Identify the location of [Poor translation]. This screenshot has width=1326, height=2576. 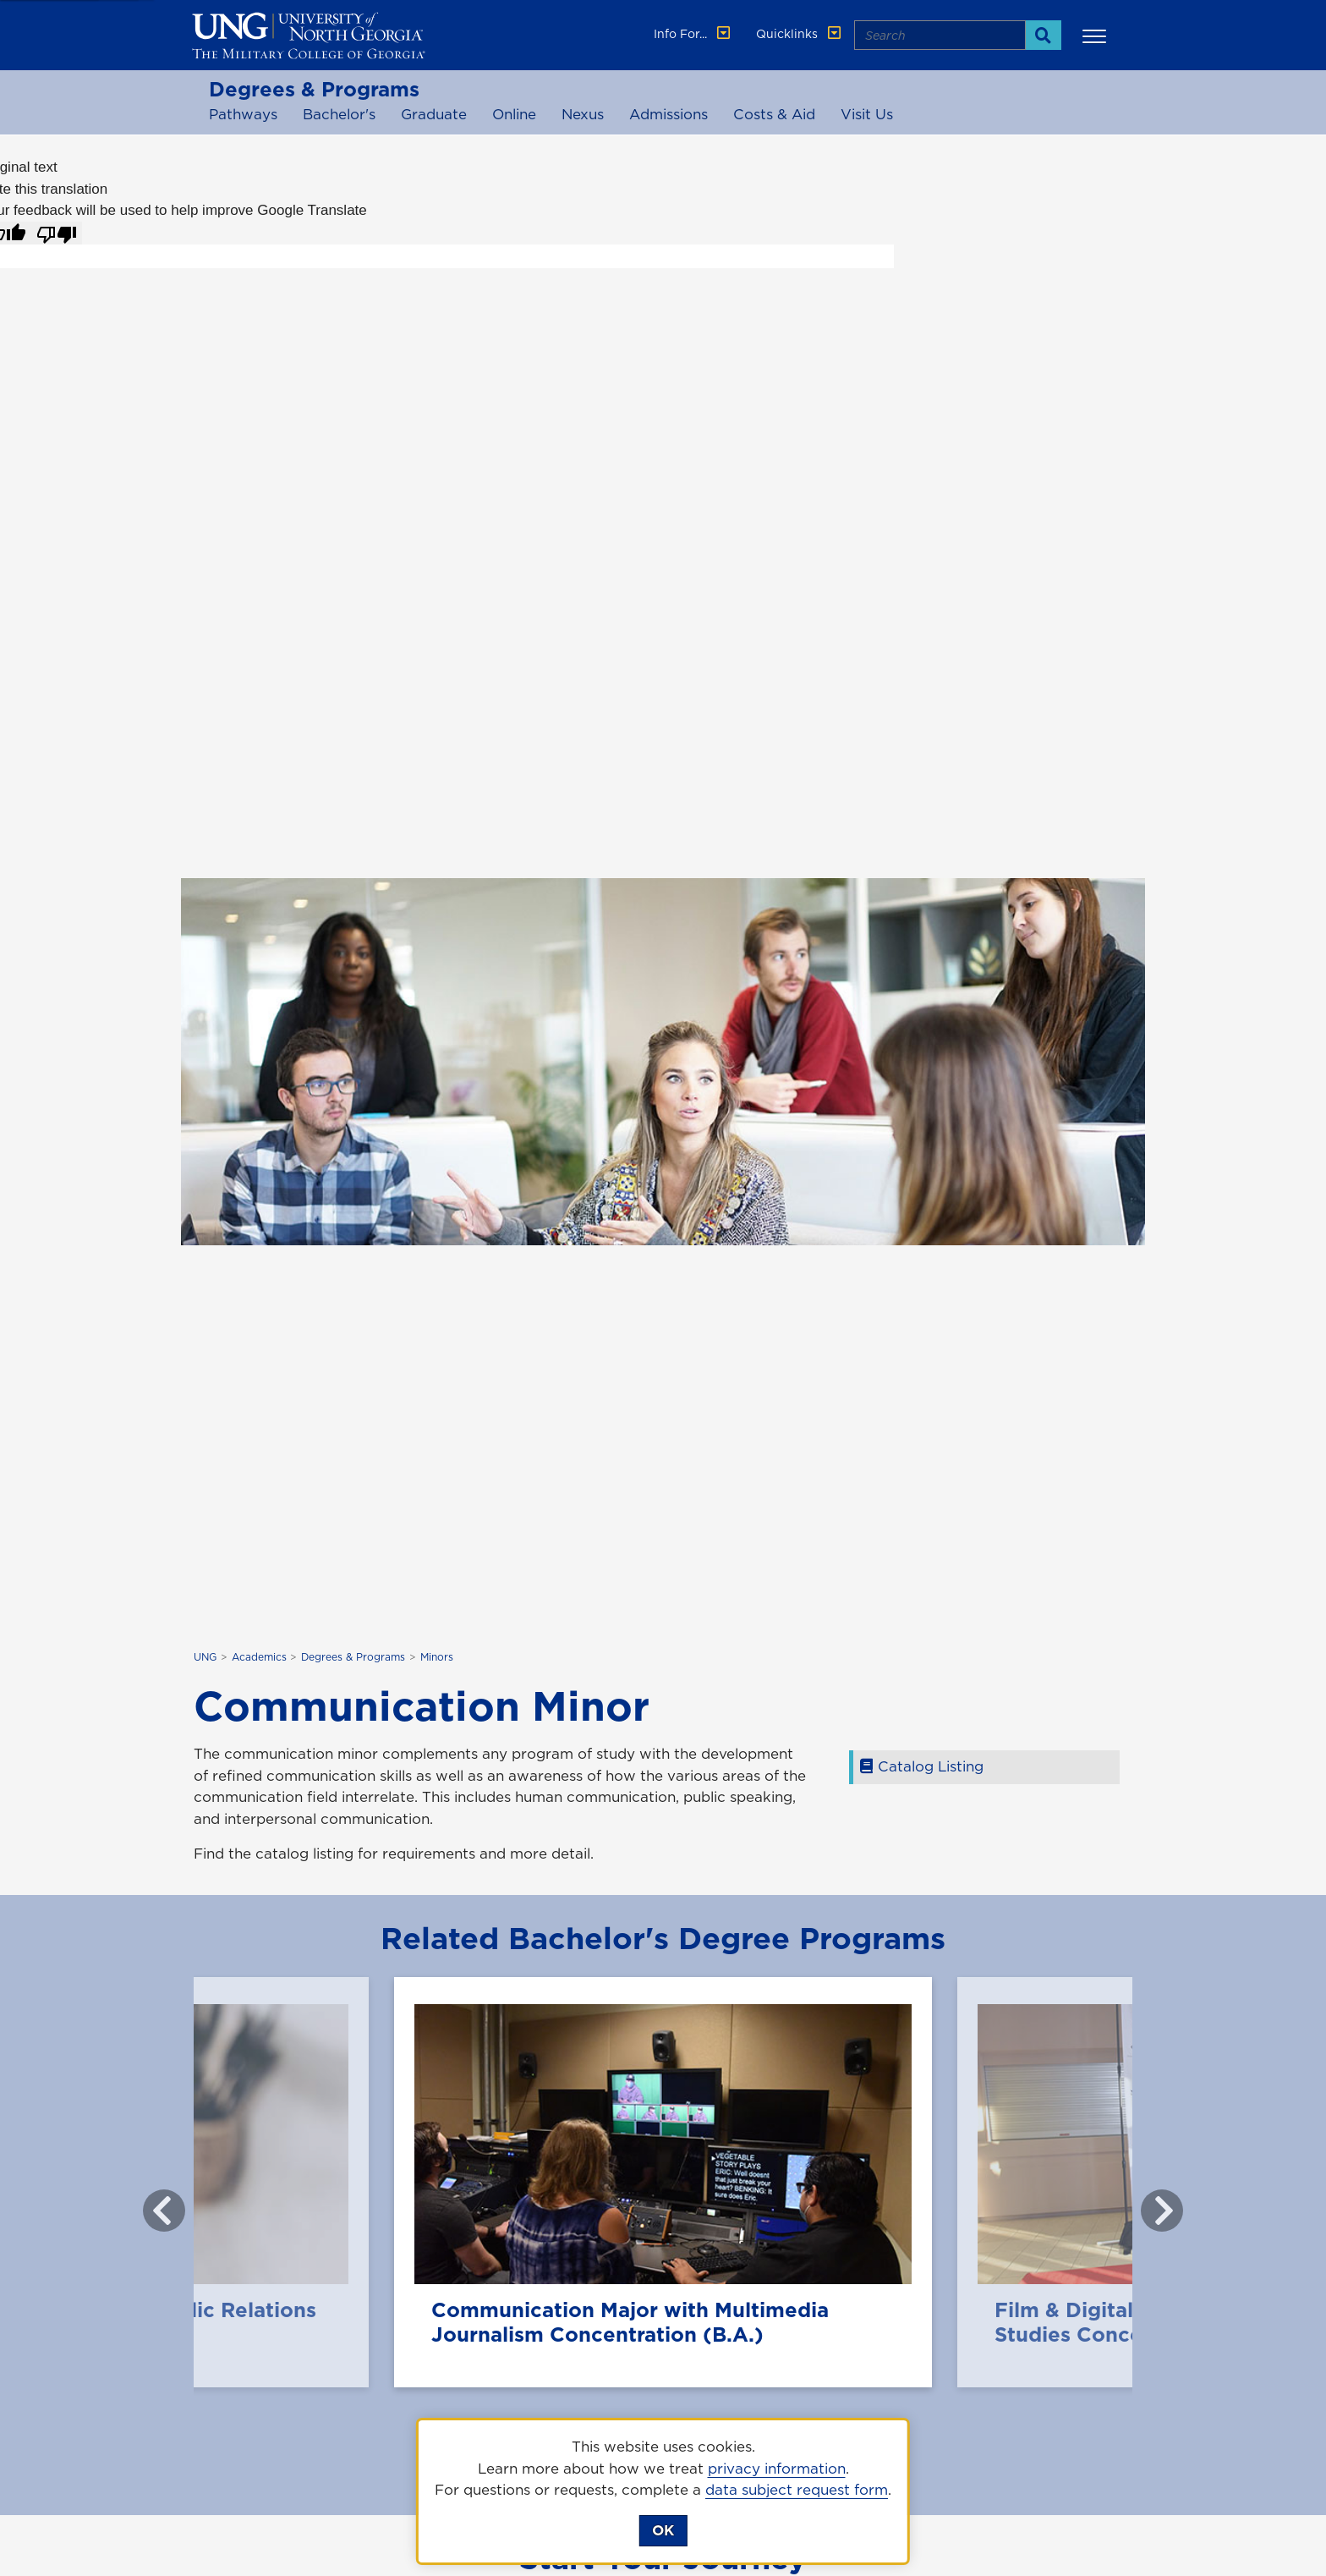
(56, 233).